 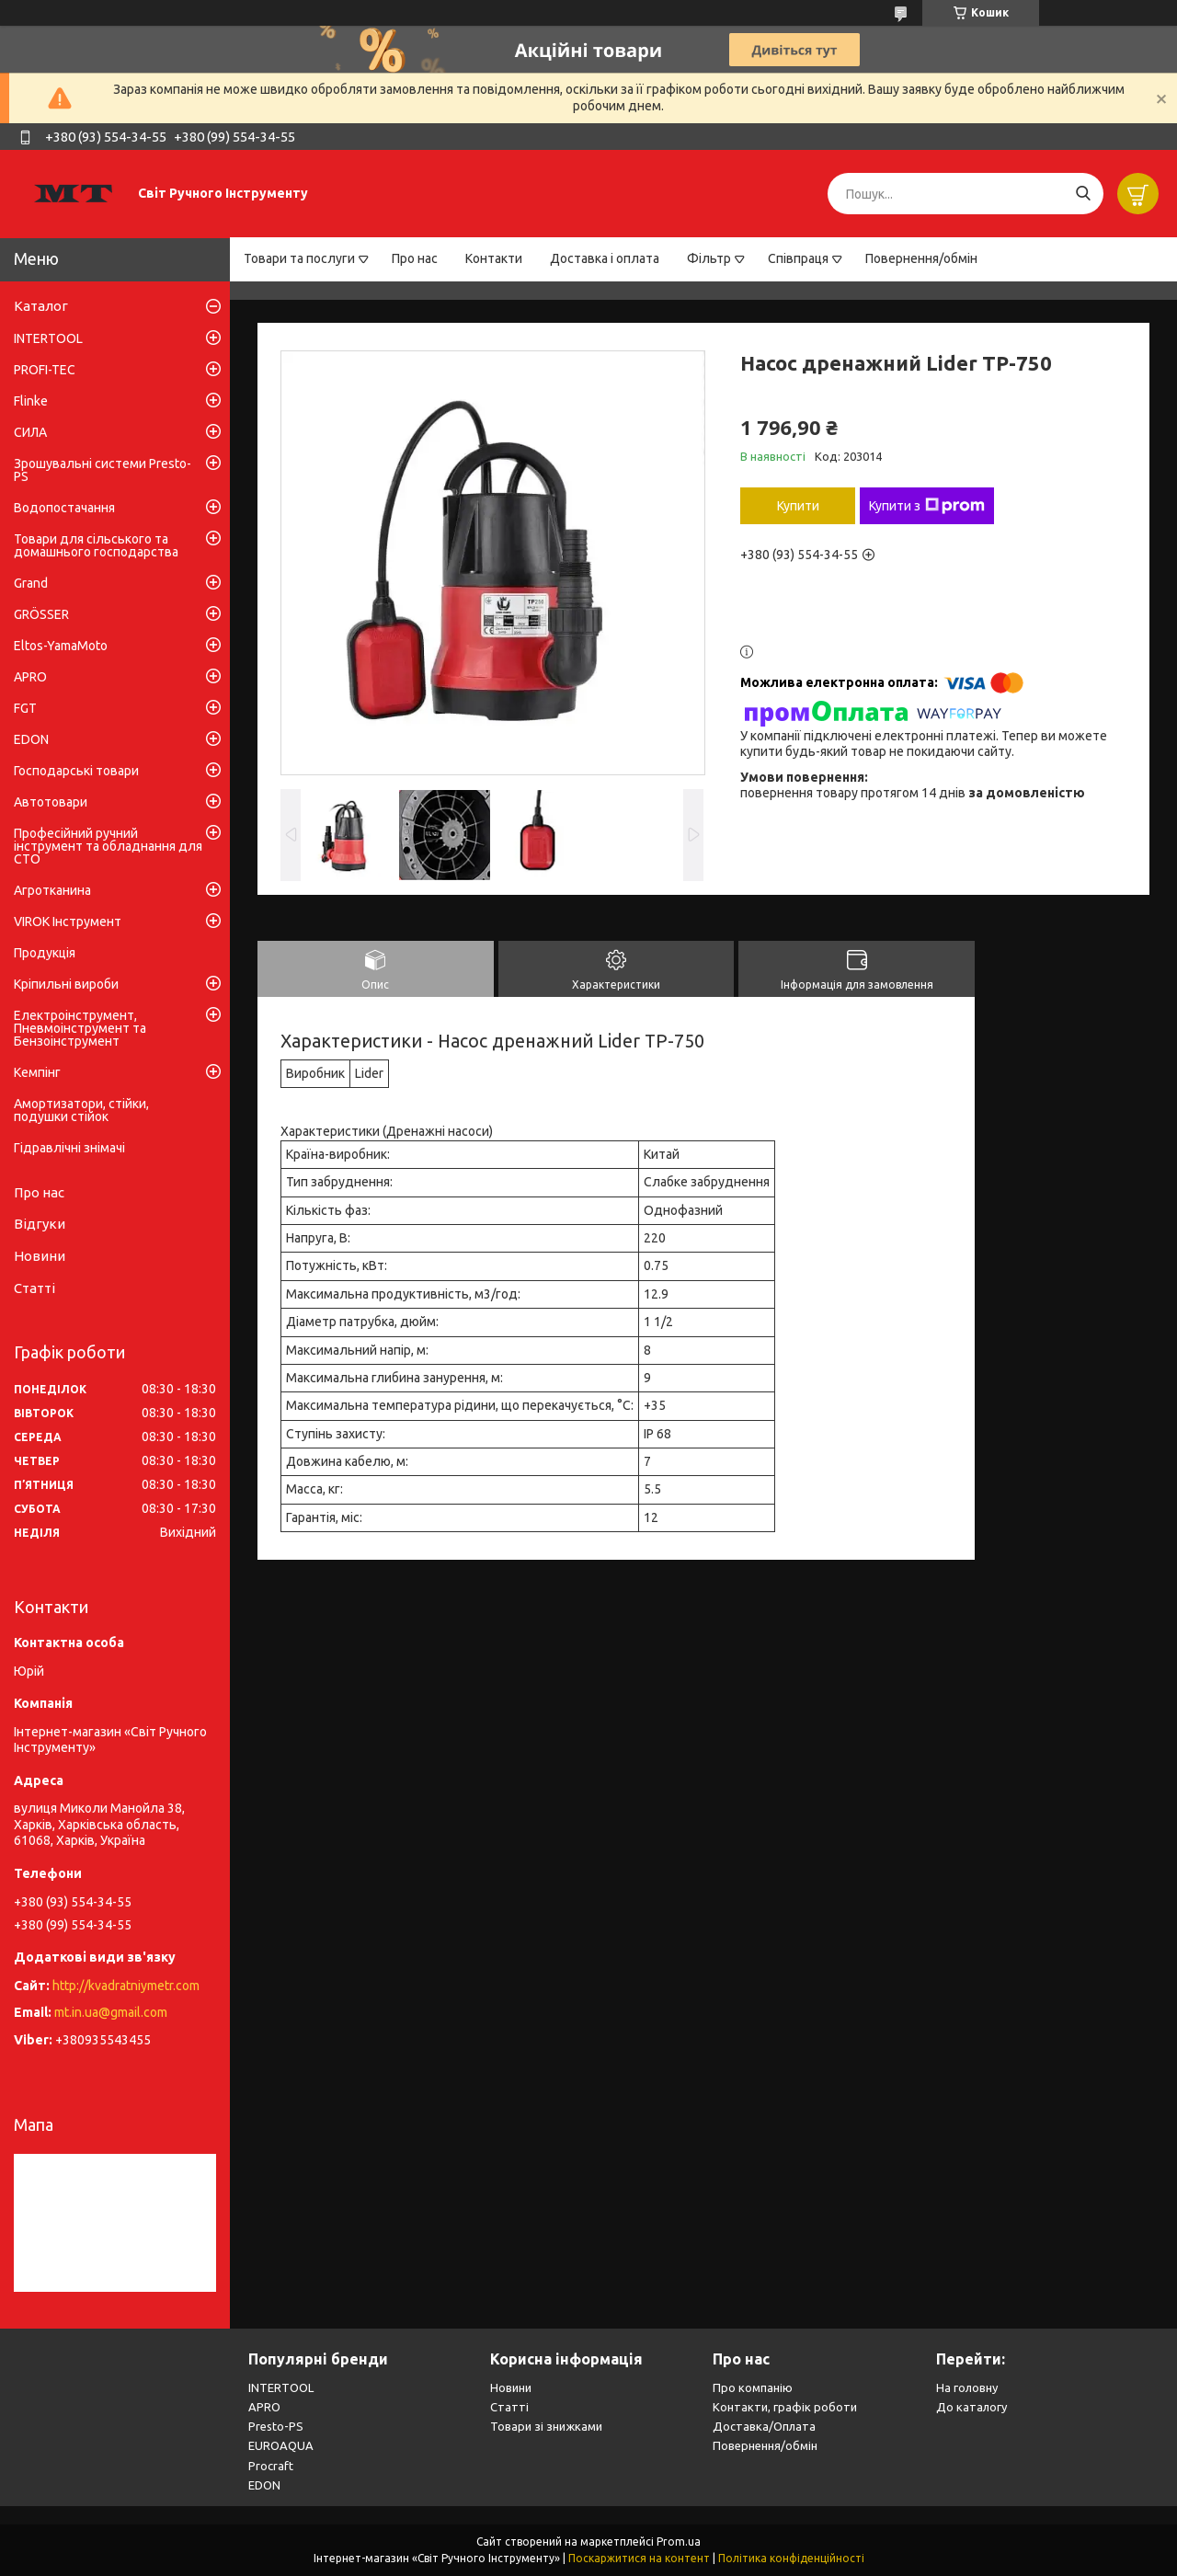 I want to click on Каталог, so click(x=41, y=306).